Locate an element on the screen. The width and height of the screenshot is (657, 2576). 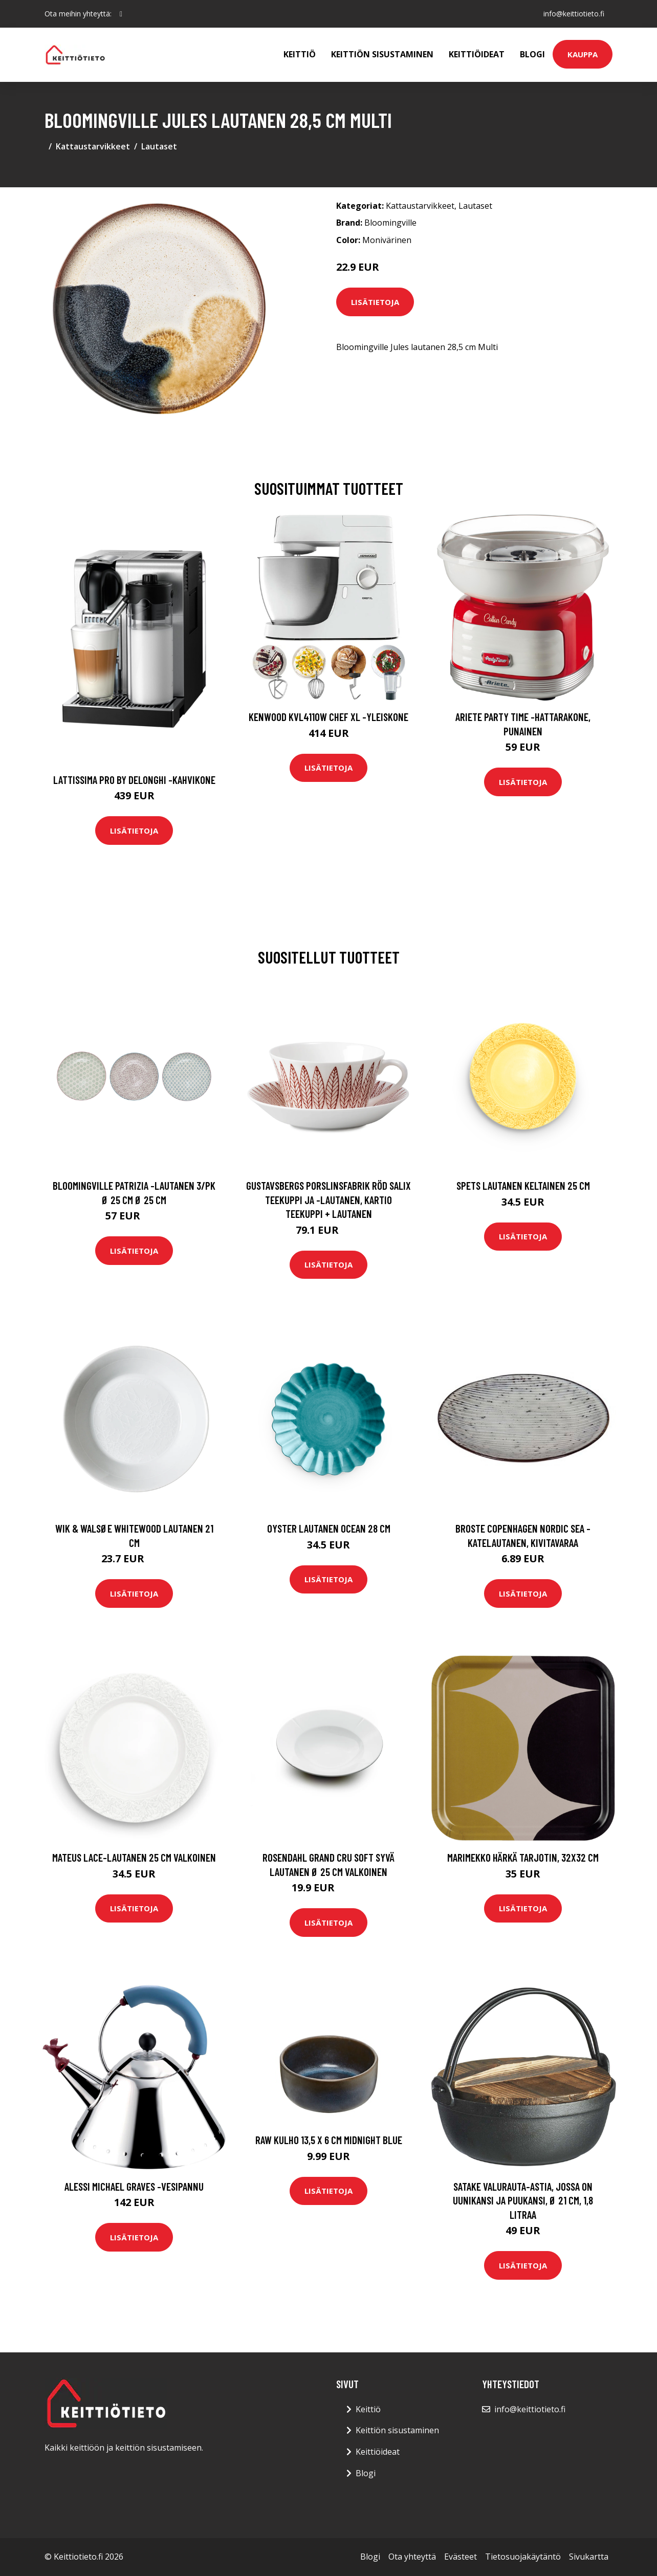
Keittiön sisustaminen is located at coordinates (382, 54).